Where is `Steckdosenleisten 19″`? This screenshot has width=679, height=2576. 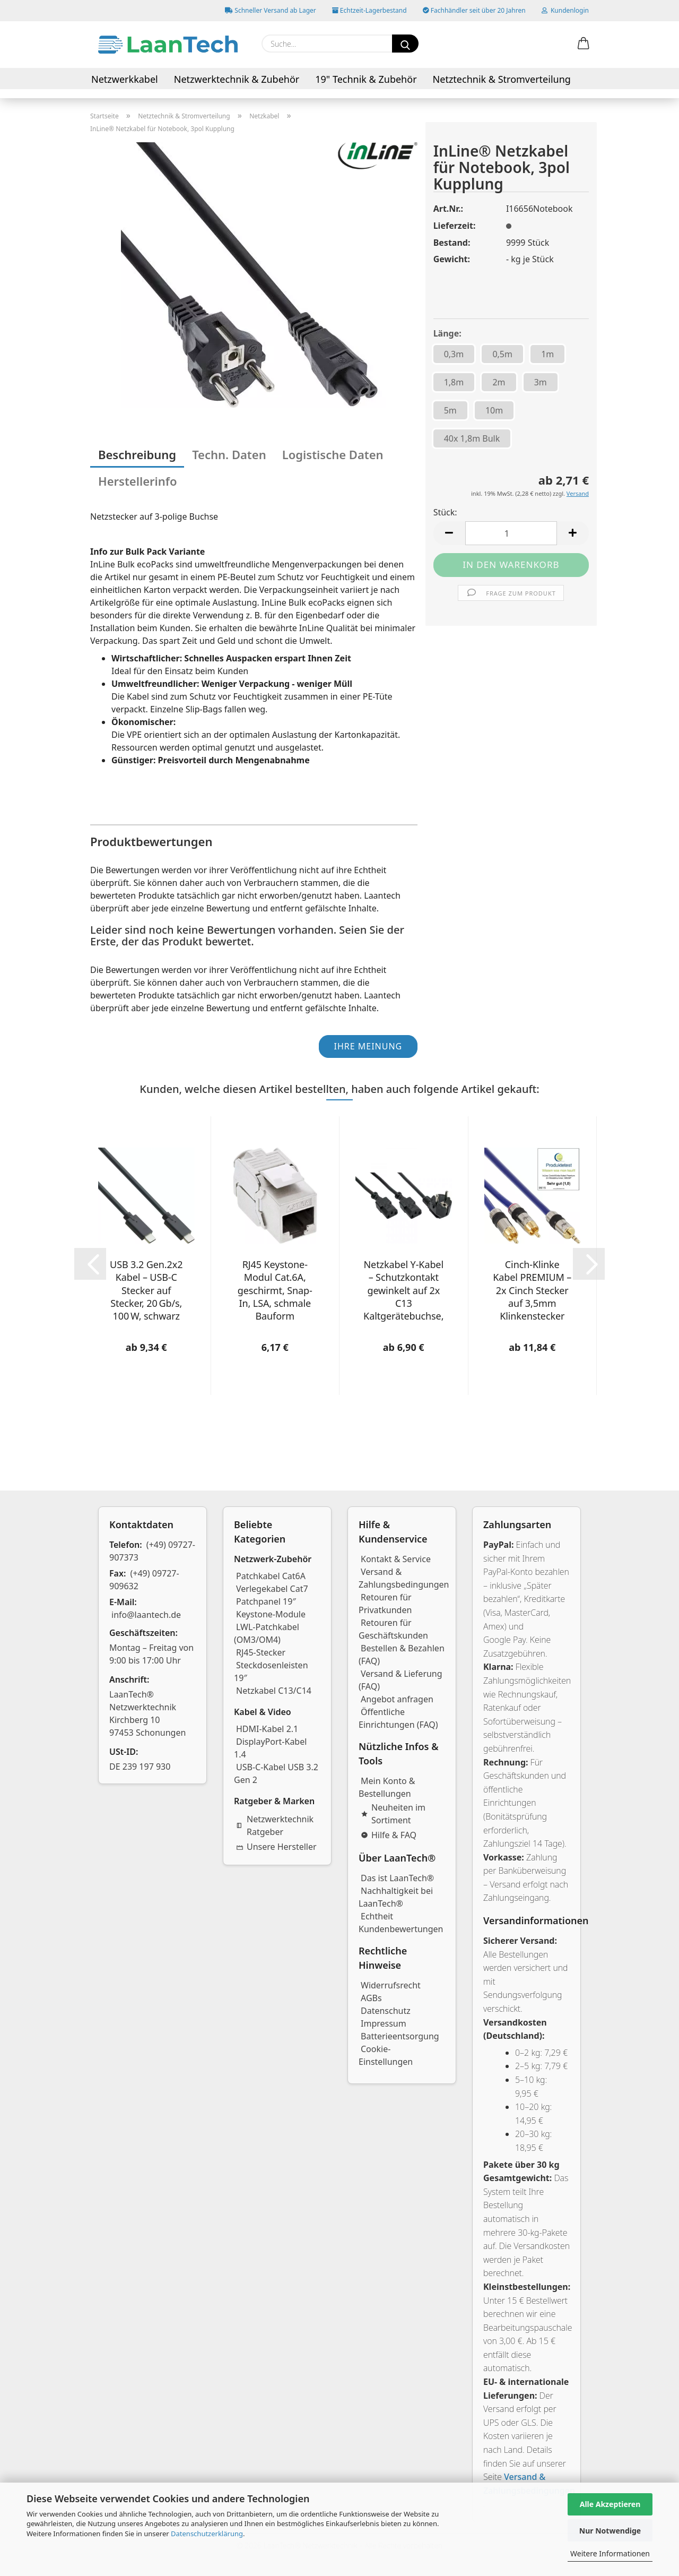
Steckdosenleisten 19″ is located at coordinates (271, 1671).